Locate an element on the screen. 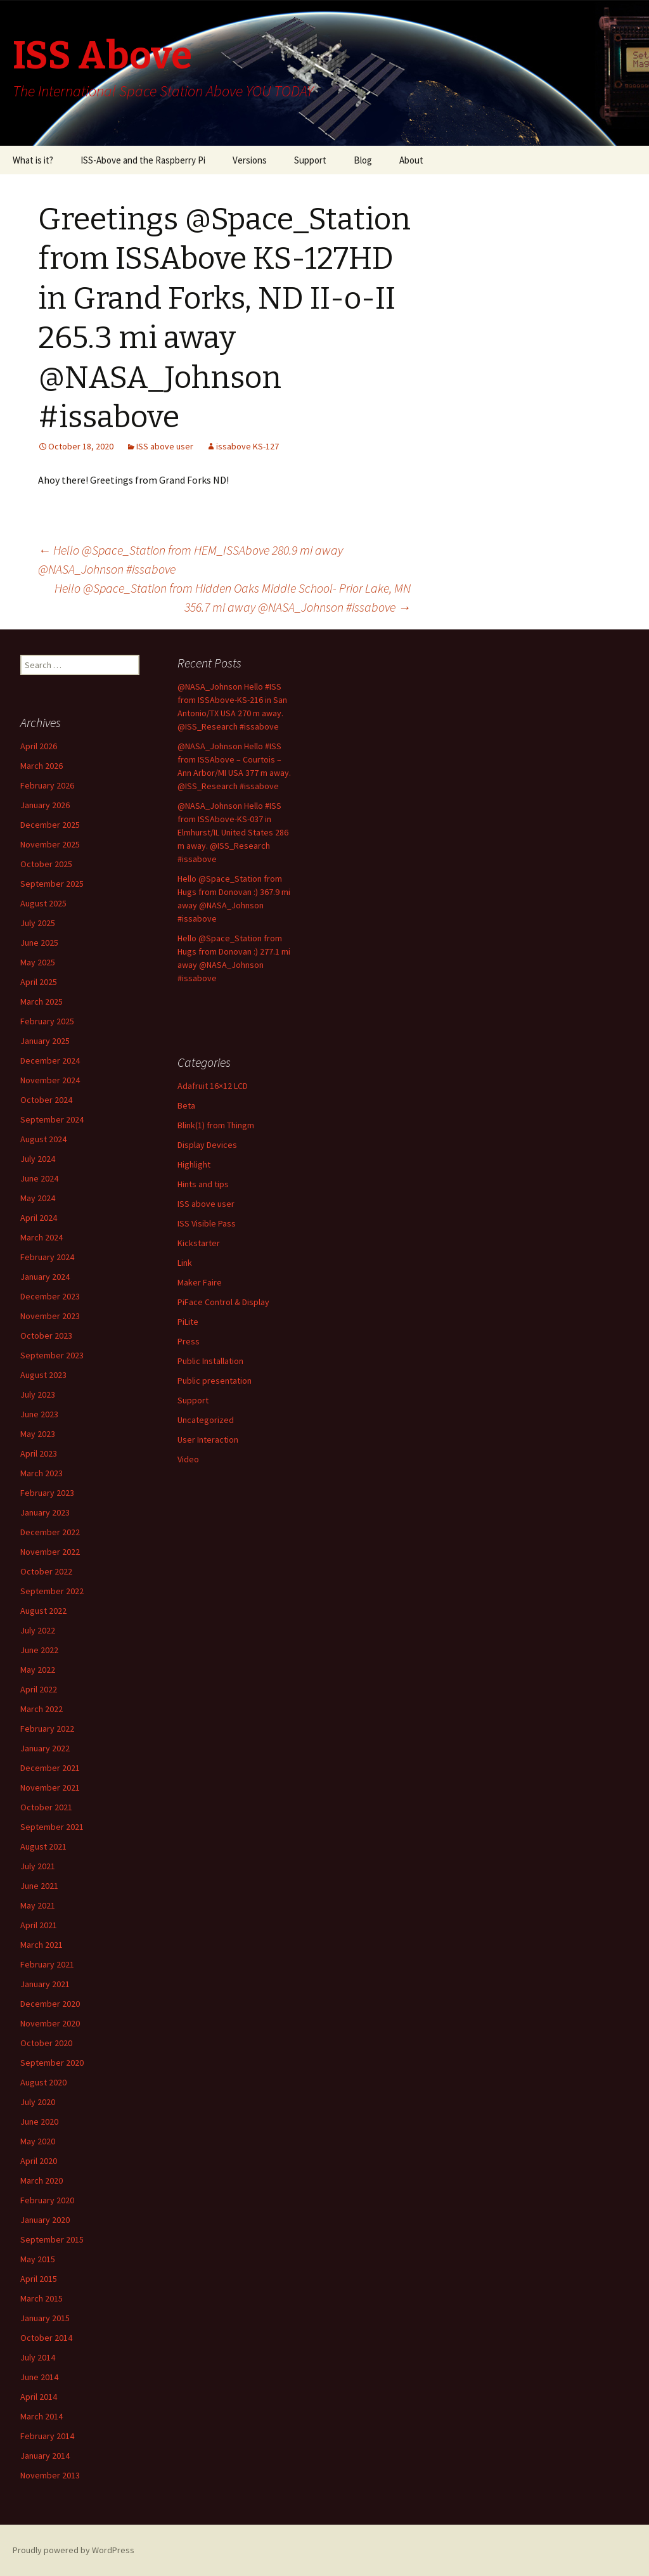  November 2025 is located at coordinates (50, 844).